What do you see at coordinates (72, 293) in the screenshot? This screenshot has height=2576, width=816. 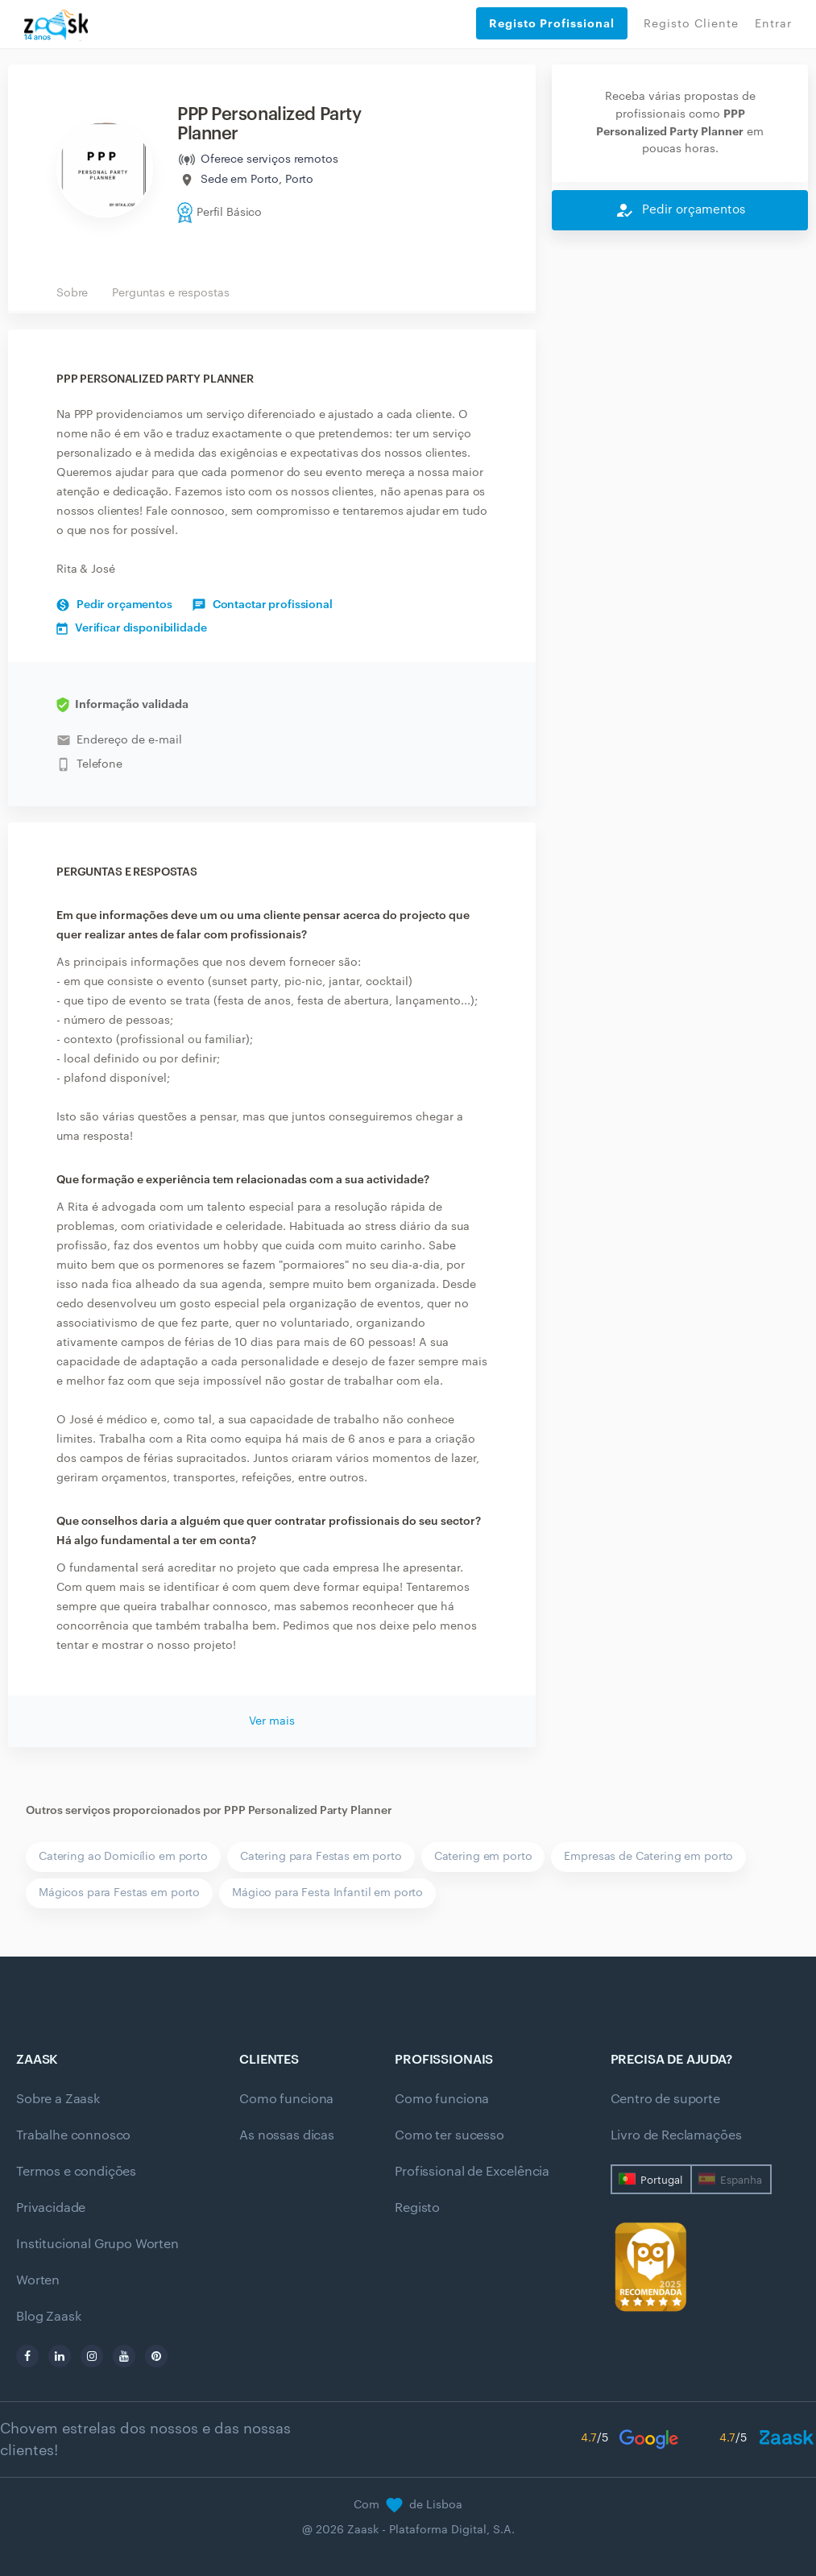 I see `Sobre` at bounding box center [72, 293].